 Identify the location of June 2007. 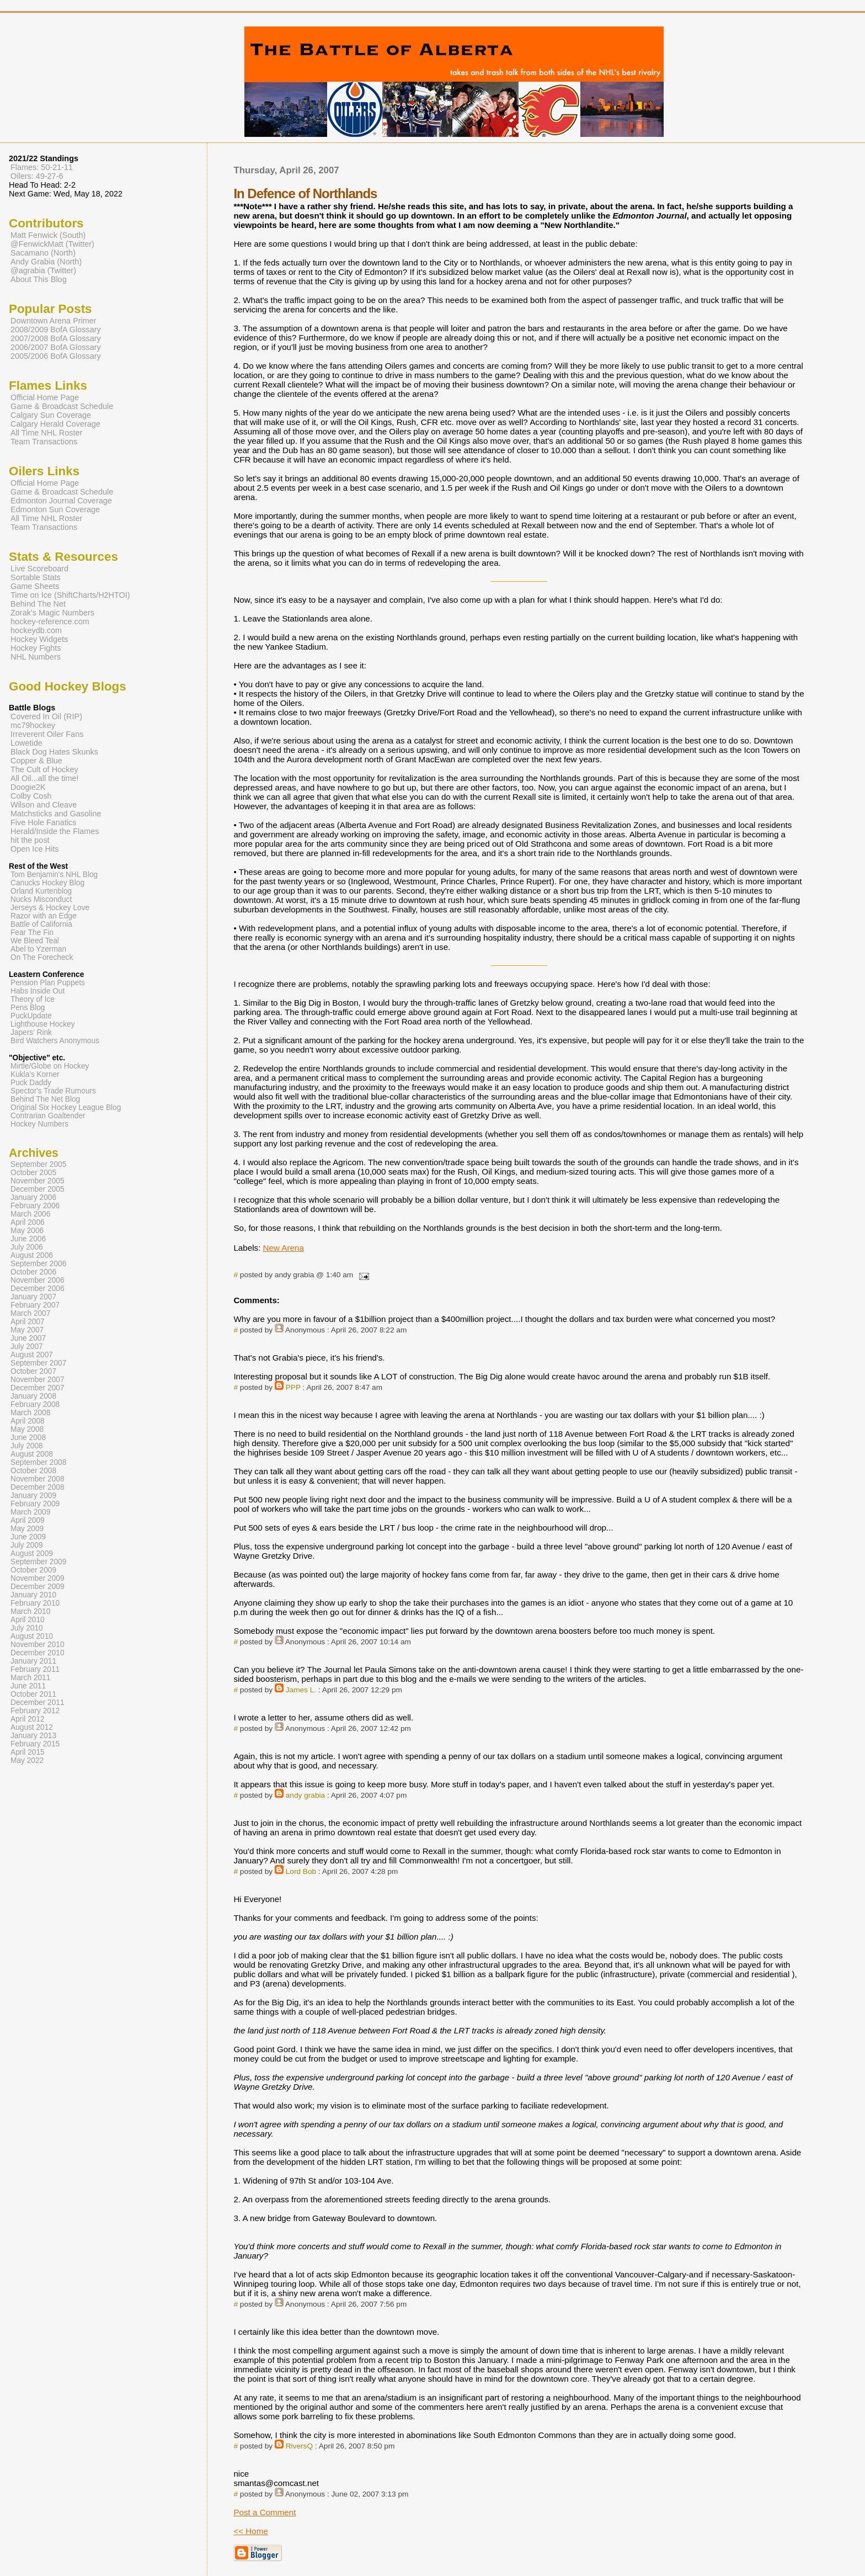
(28, 1338).